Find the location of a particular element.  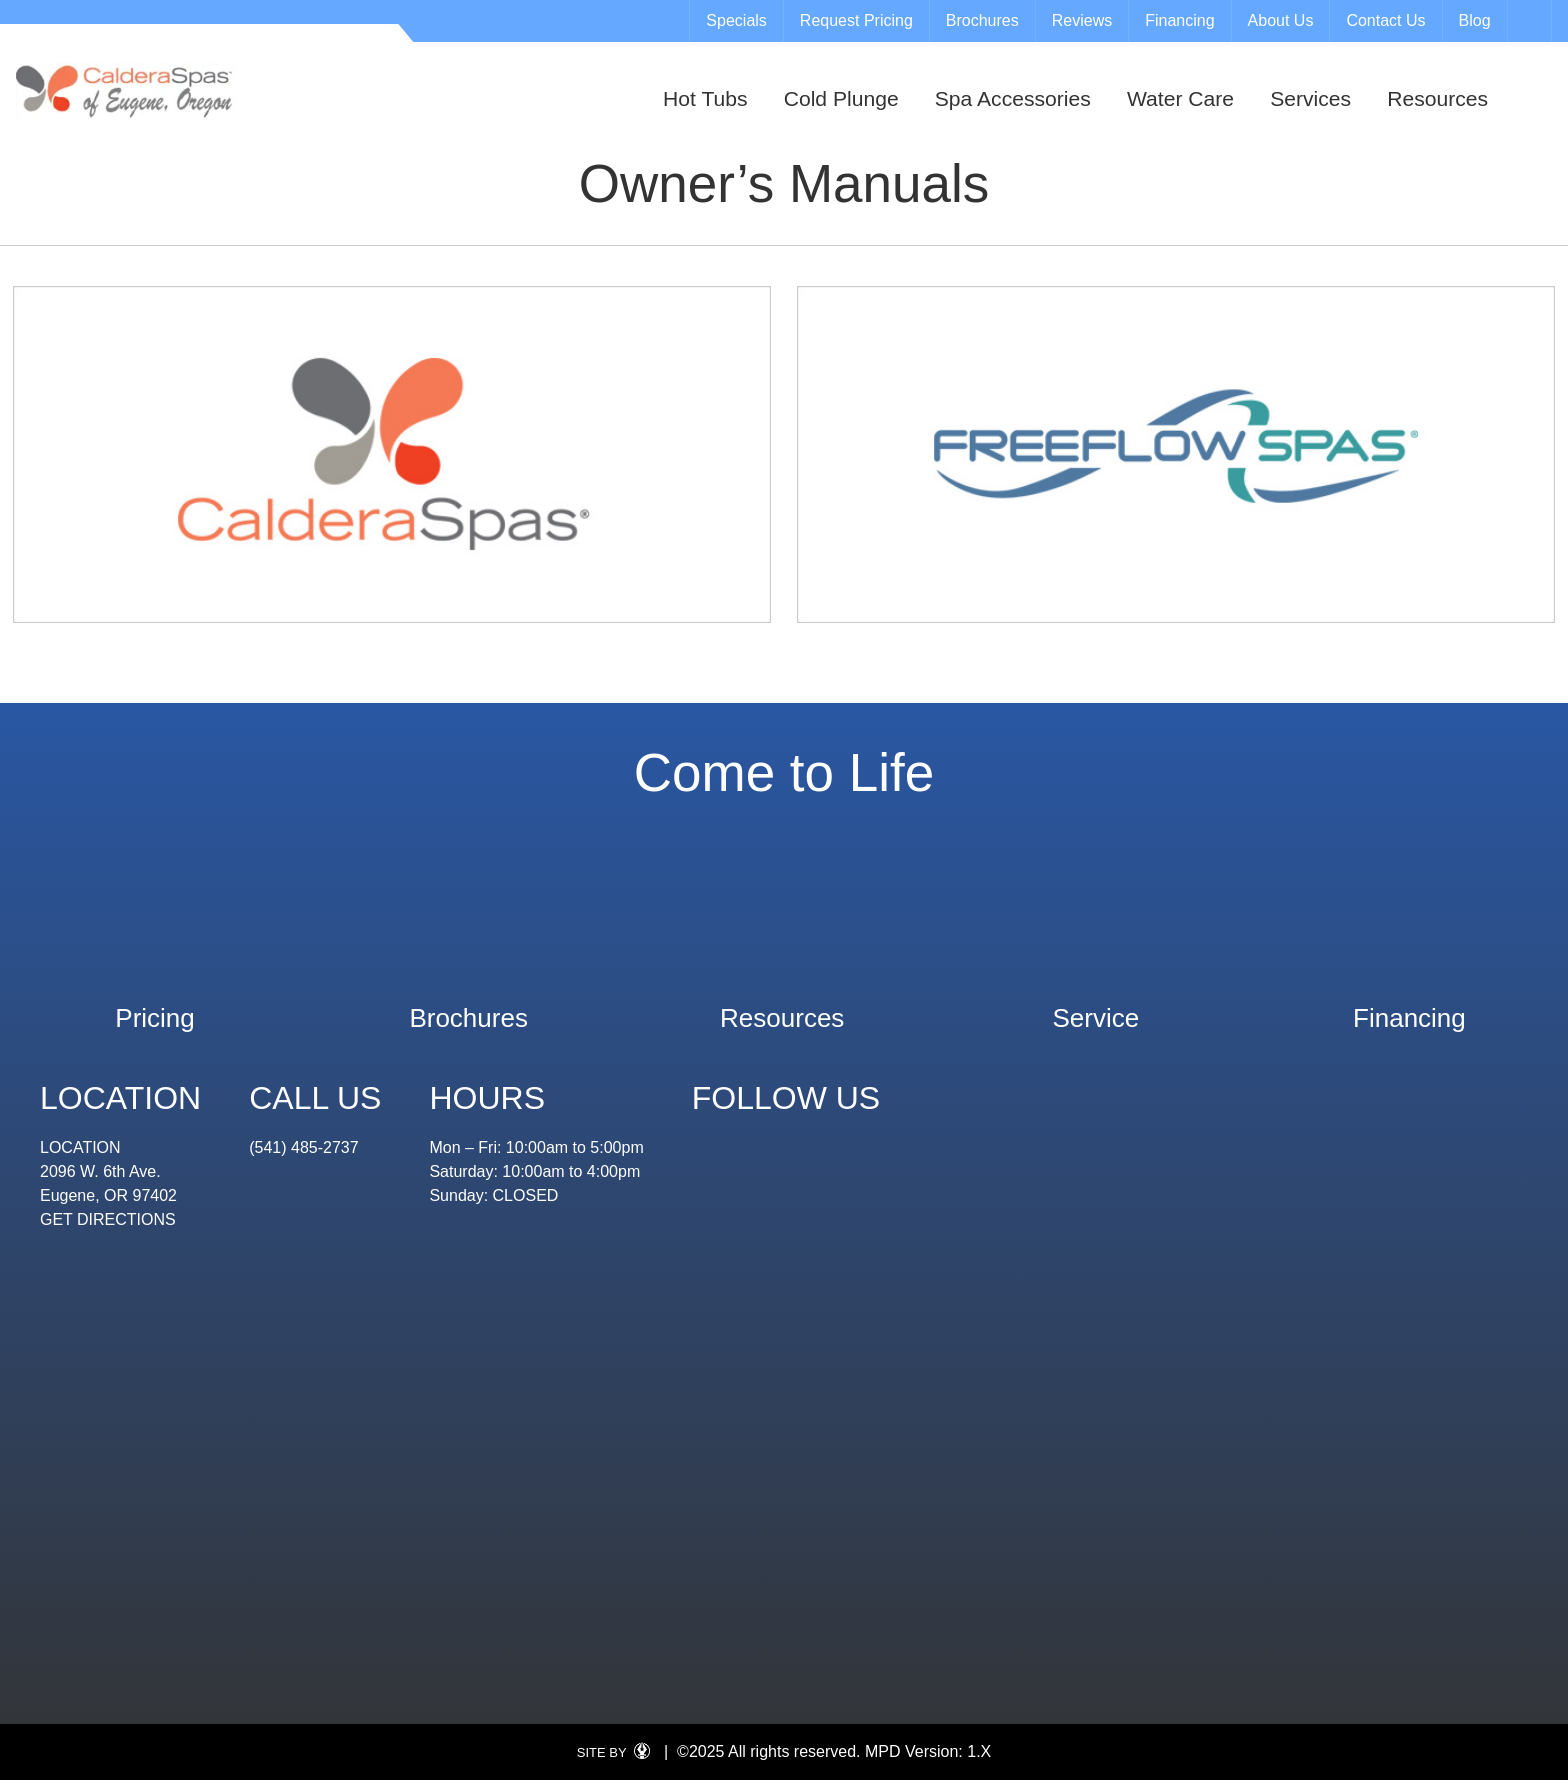

Reviews is located at coordinates (1082, 20).